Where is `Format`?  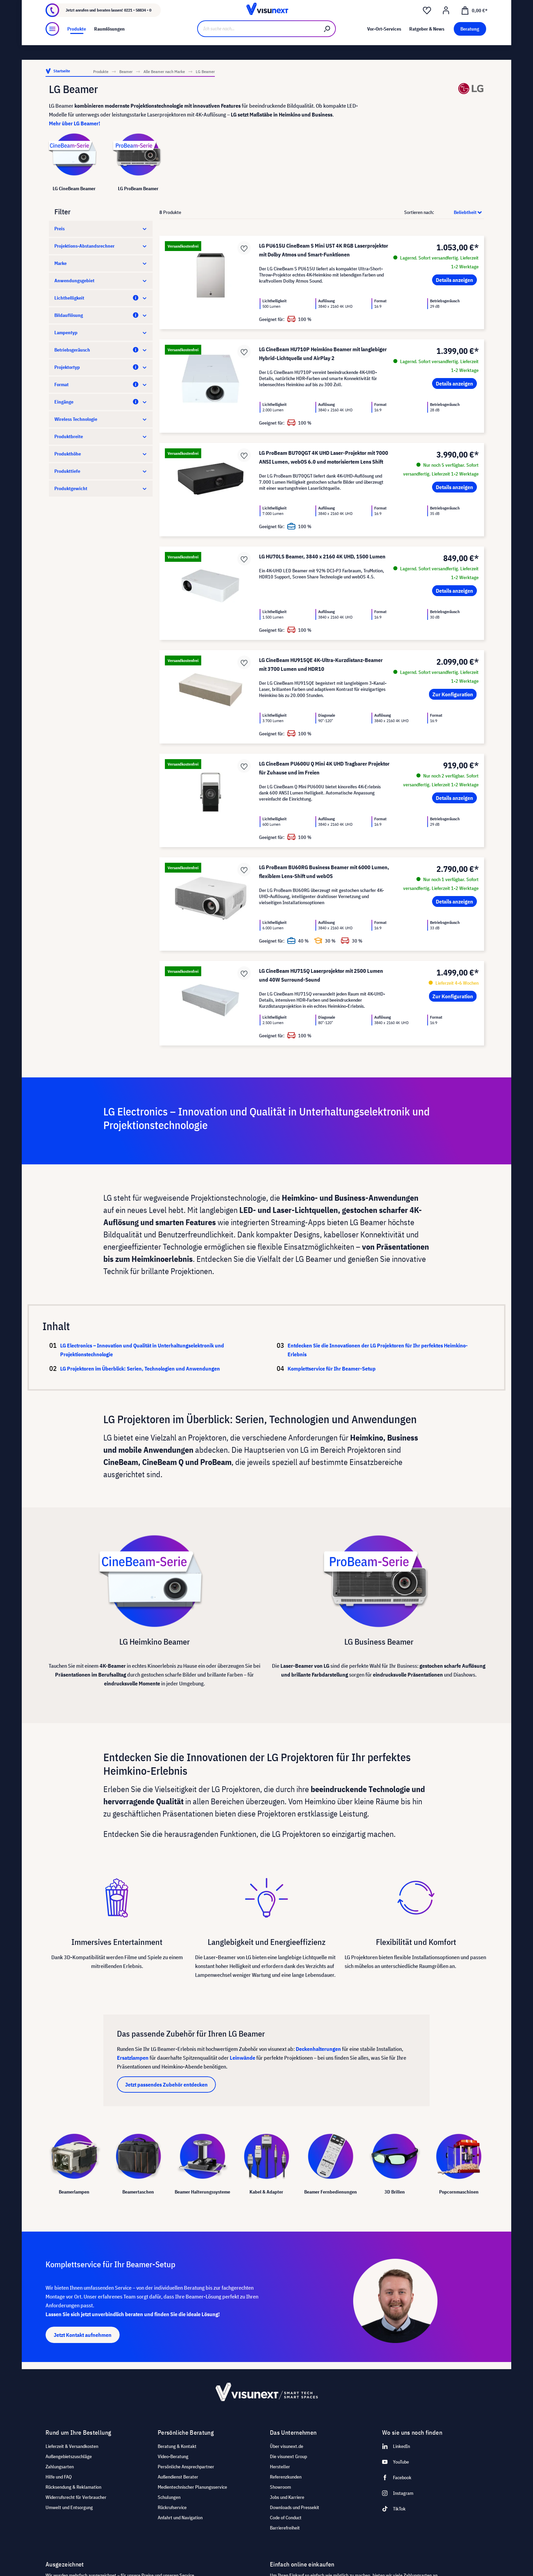 Format is located at coordinates (100, 384).